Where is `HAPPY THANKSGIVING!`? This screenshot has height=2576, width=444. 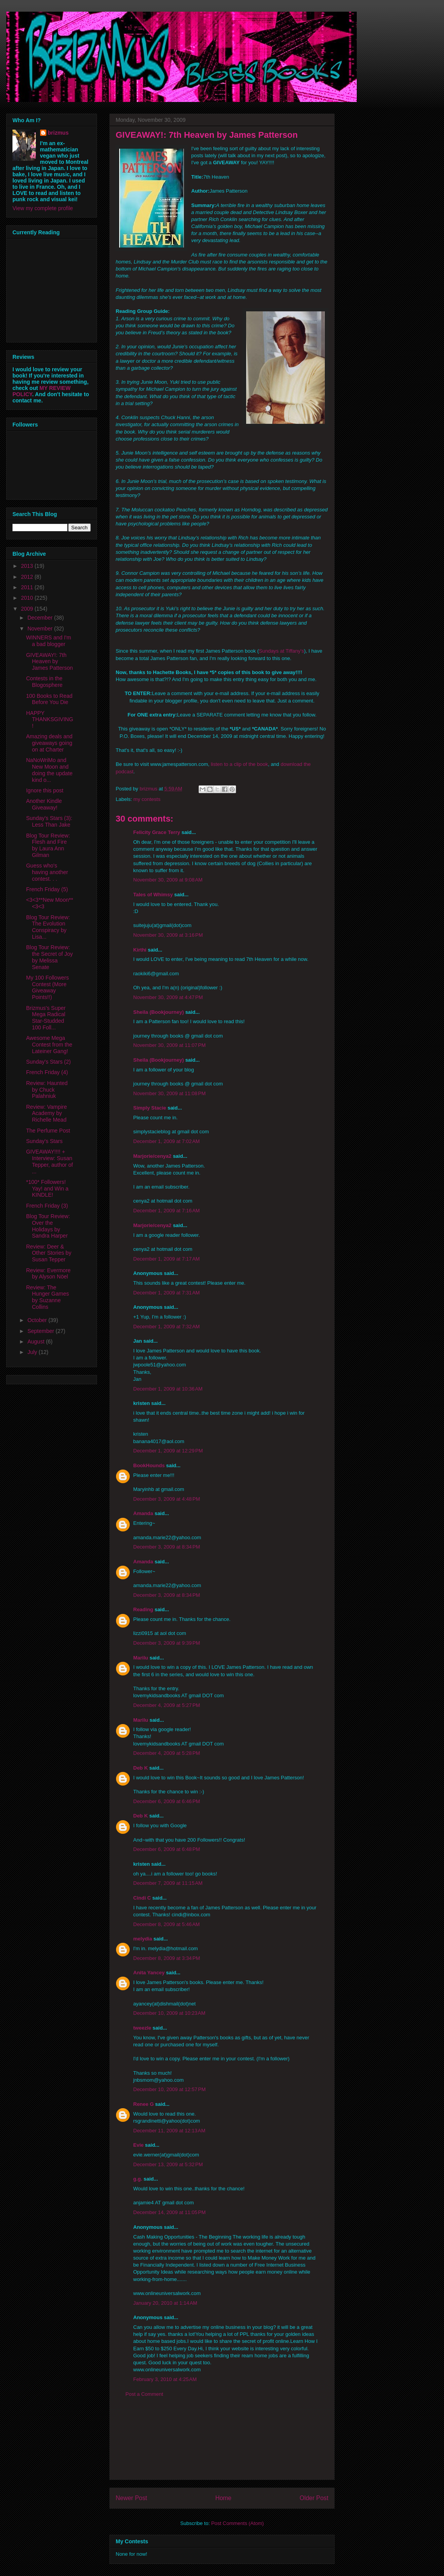 HAPPY THANKSGIVING! is located at coordinates (49, 719).